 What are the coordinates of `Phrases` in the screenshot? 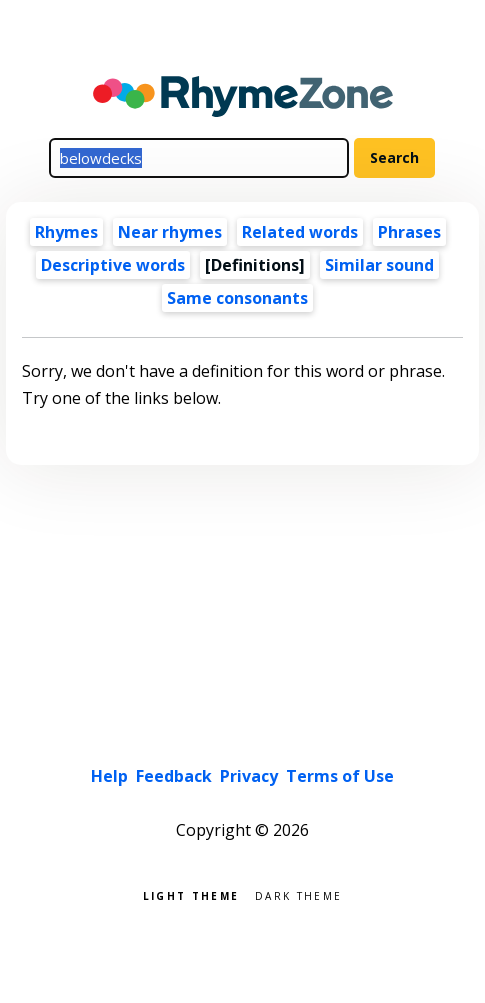 It's located at (409, 232).